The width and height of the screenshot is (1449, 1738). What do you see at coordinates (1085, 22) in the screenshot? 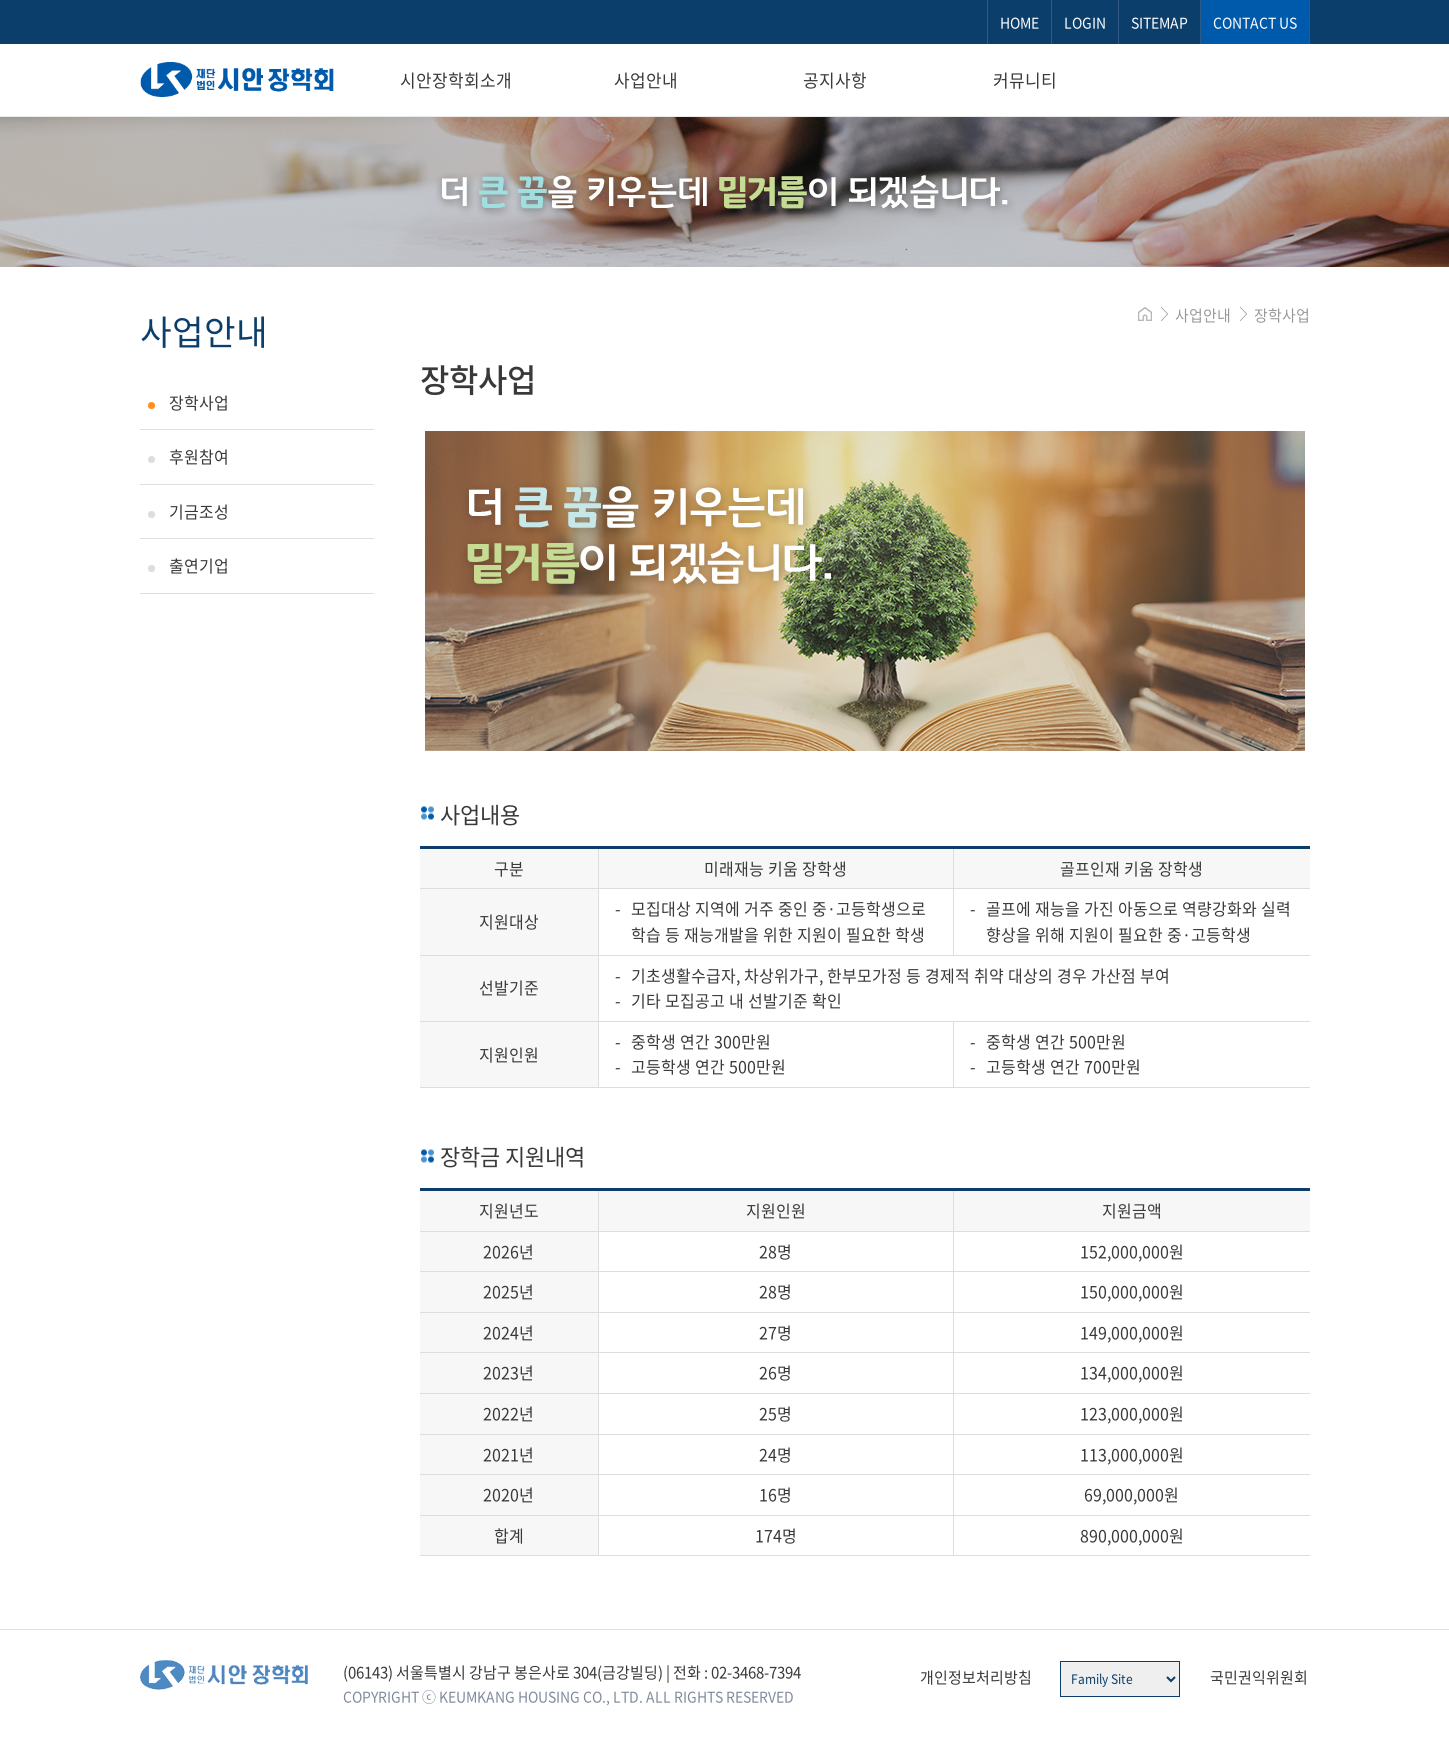
I see `LOGIN` at bounding box center [1085, 22].